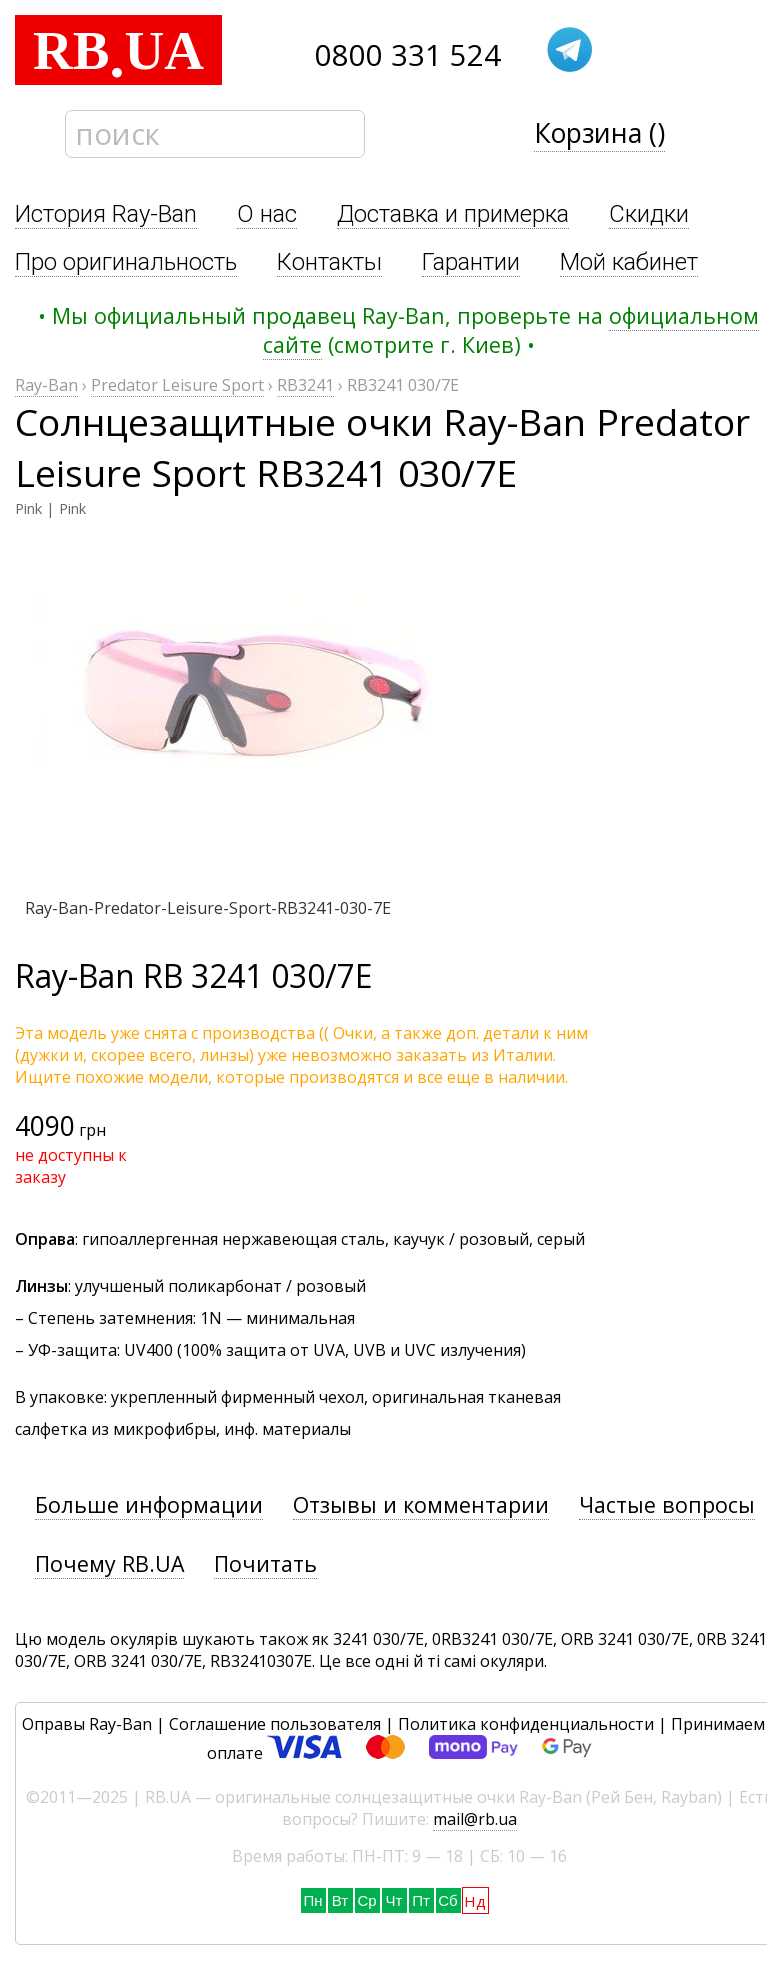 The image size is (767, 1970). What do you see at coordinates (475, 1819) in the screenshot?
I see `mail@rb.ua` at bounding box center [475, 1819].